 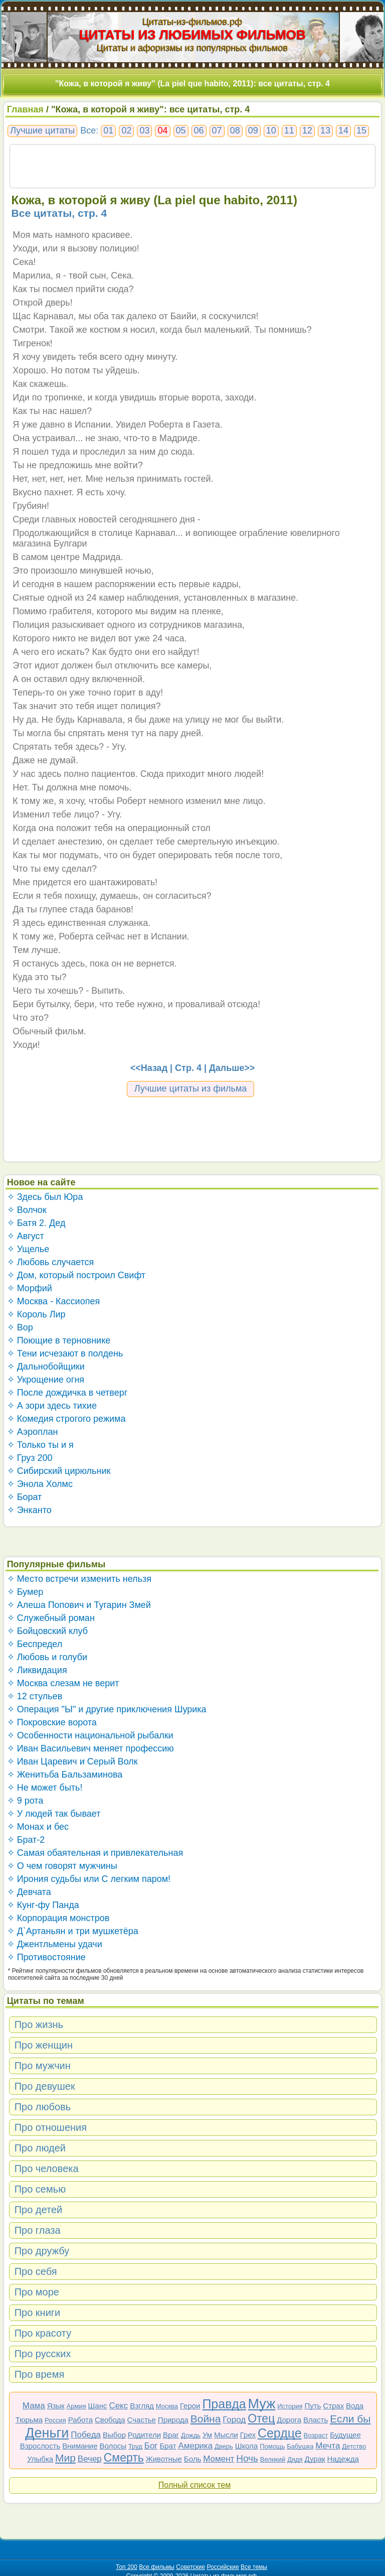 I want to click on Лучшие цитаты из фильма, so click(x=190, y=1088).